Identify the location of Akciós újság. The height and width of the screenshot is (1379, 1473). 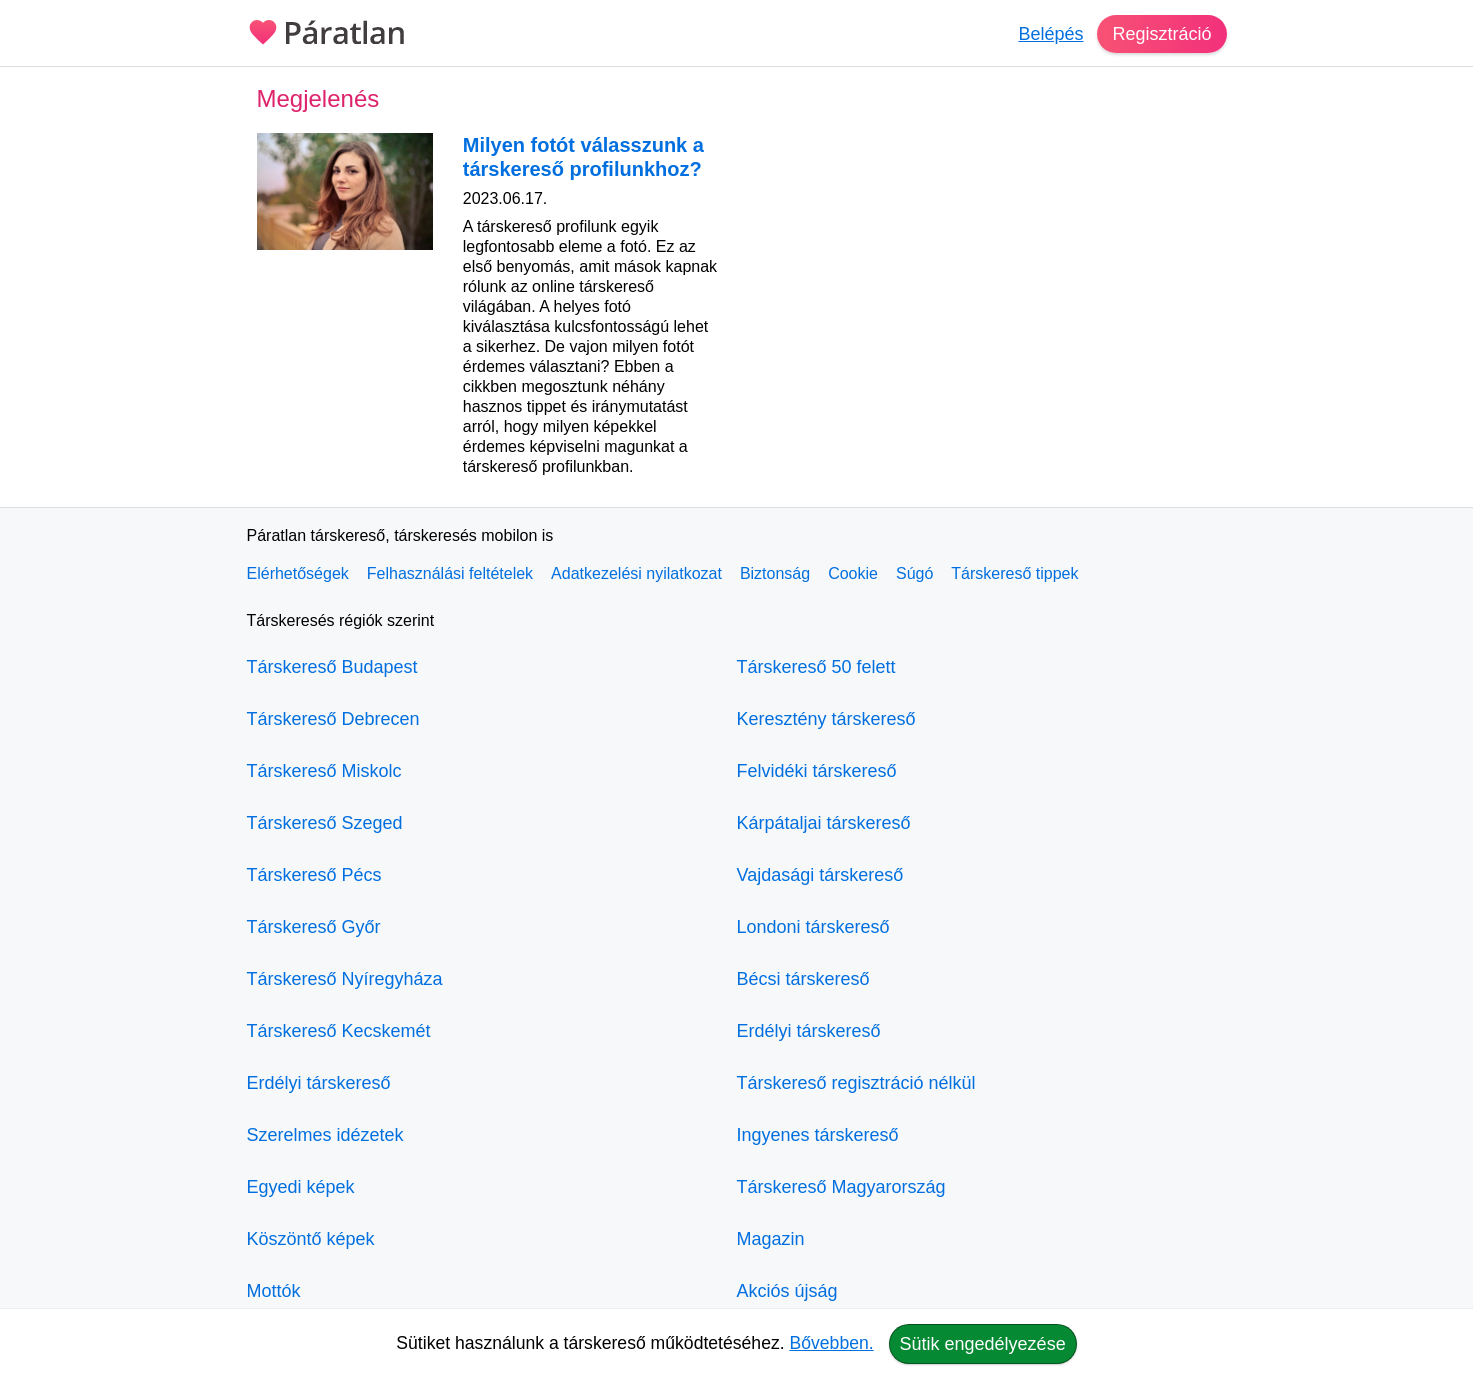
(787, 1291).